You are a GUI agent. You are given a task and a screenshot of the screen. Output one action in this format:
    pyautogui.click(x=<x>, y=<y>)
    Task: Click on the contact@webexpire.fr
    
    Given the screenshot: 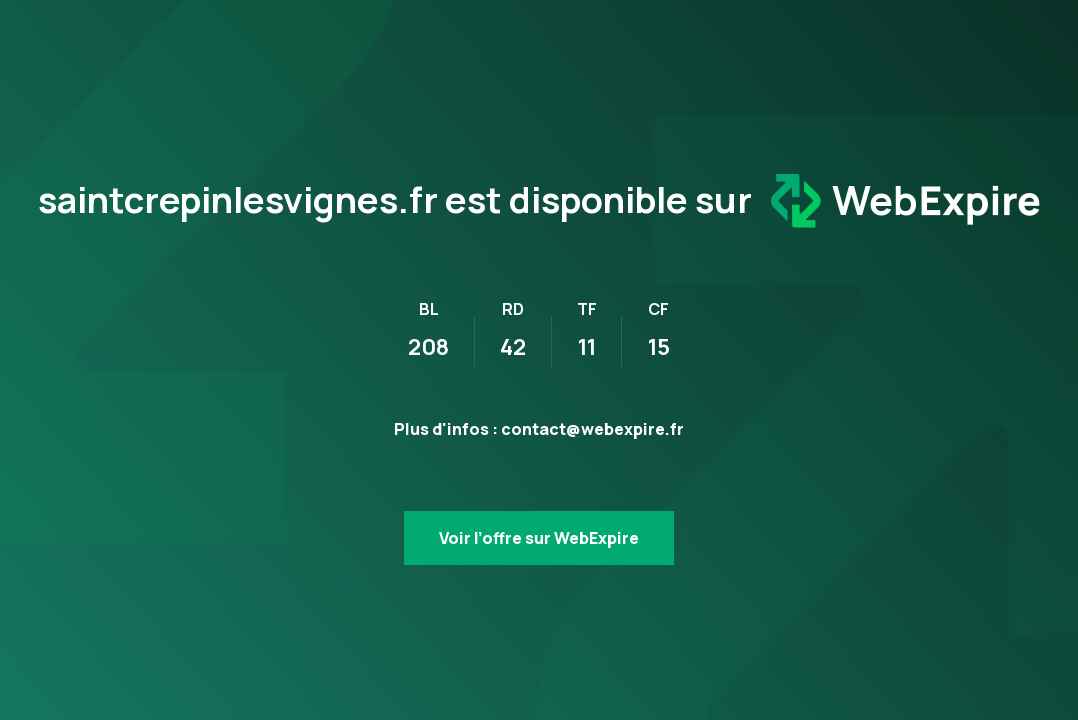 What is the action you would take?
    pyautogui.click(x=592, y=429)
    